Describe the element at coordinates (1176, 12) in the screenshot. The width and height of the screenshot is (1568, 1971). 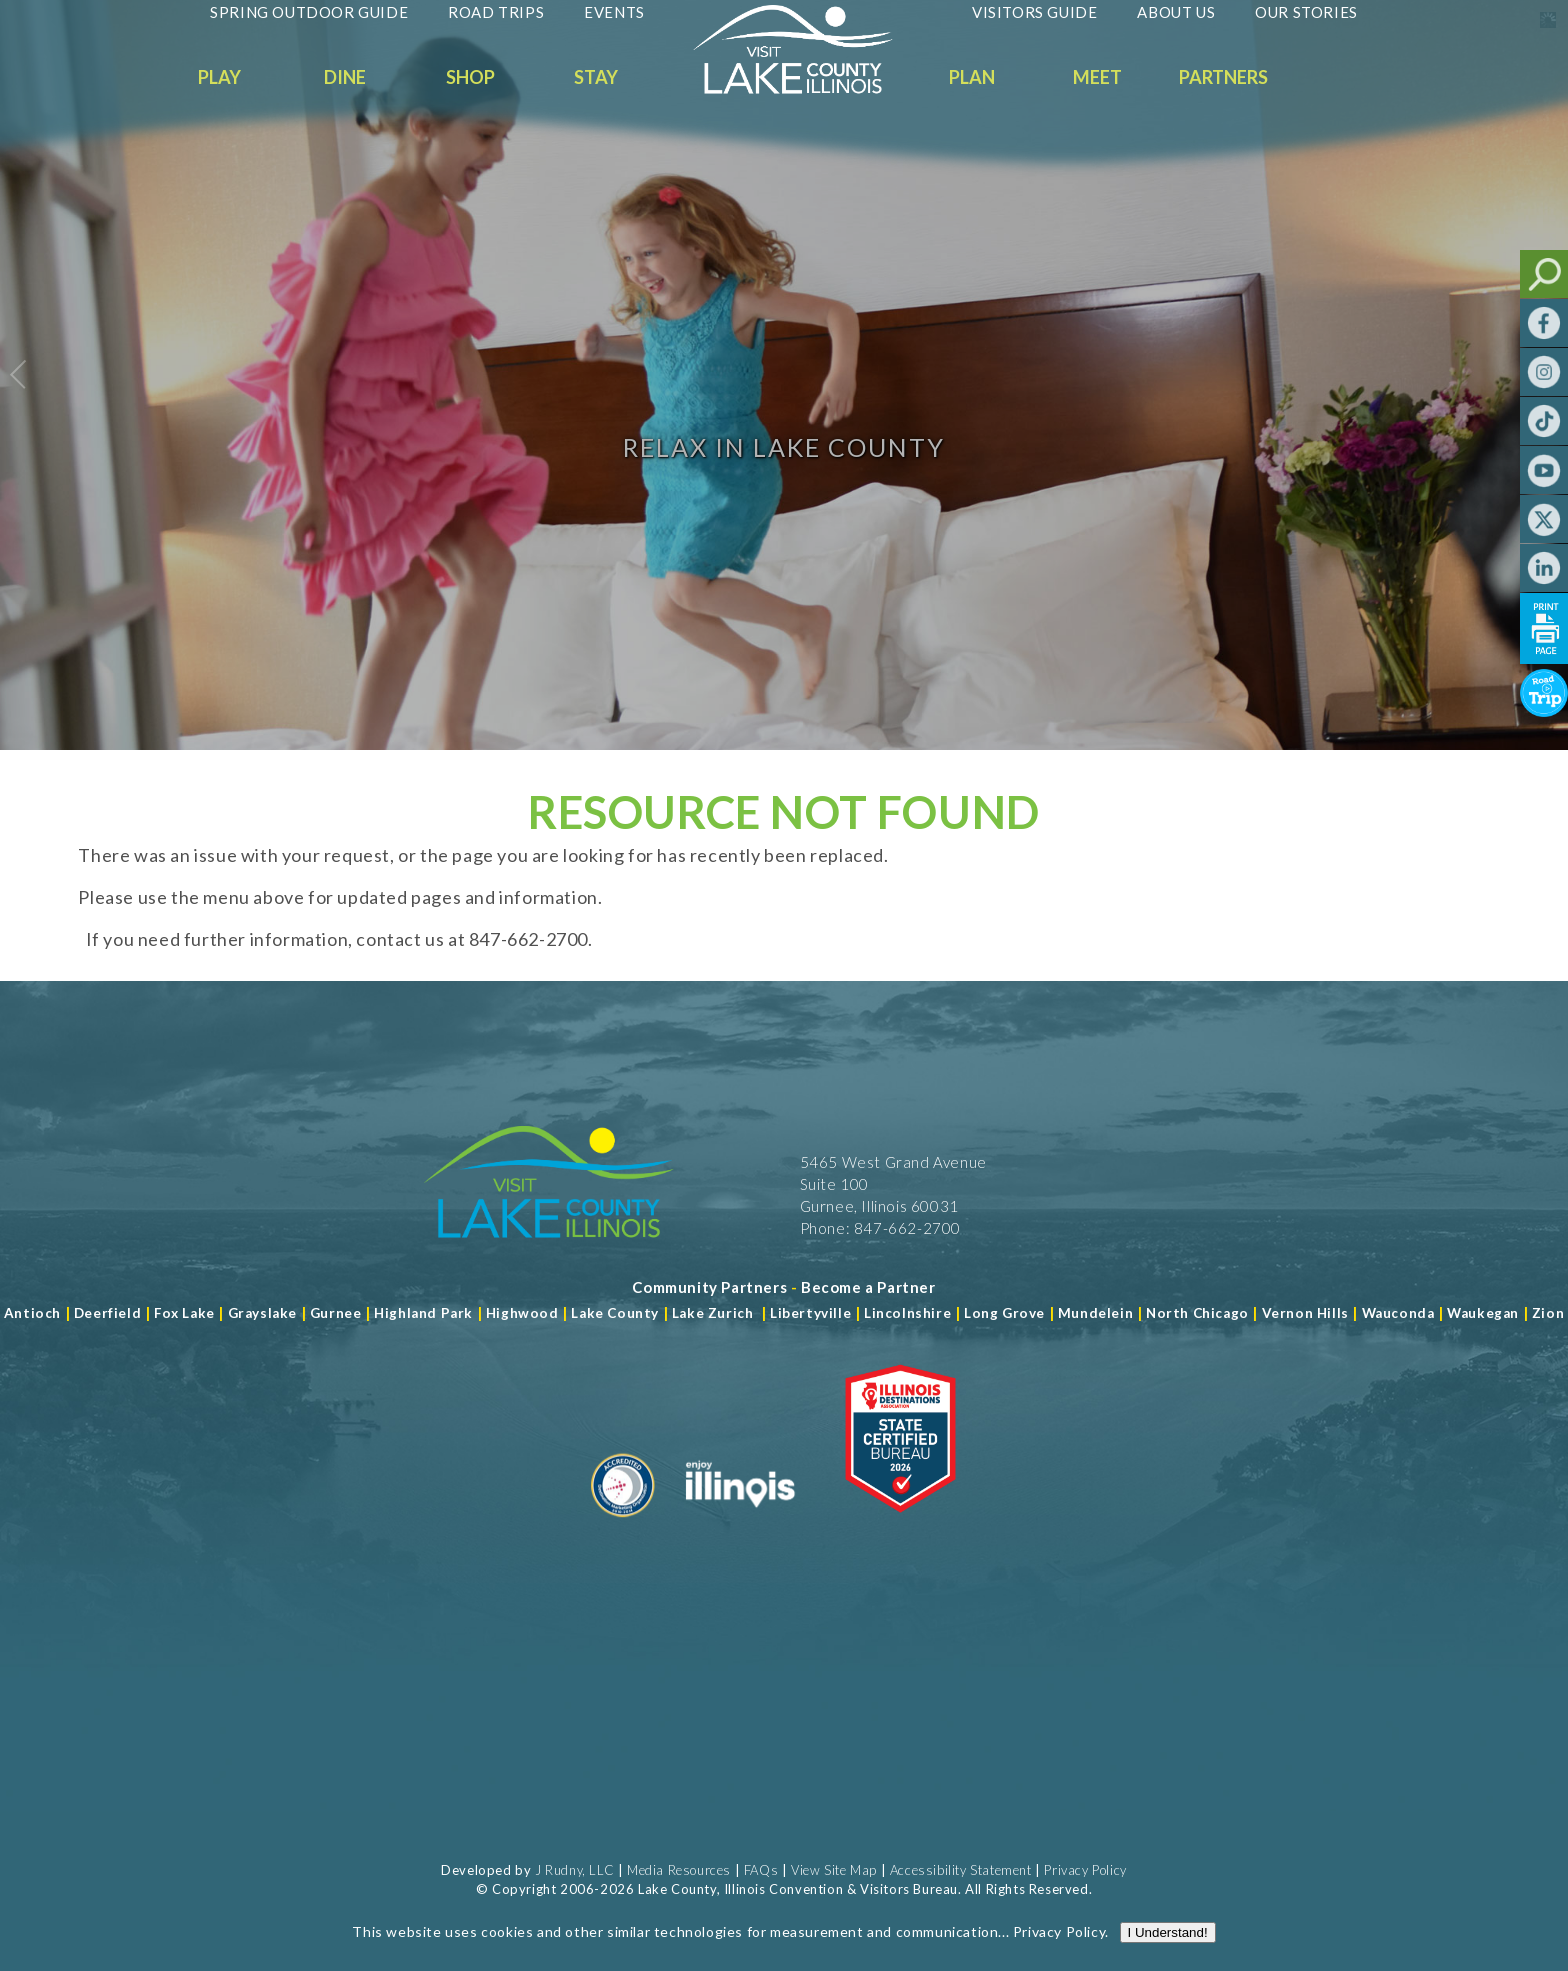
I see `About Us [Read more about About Us]` at that location.